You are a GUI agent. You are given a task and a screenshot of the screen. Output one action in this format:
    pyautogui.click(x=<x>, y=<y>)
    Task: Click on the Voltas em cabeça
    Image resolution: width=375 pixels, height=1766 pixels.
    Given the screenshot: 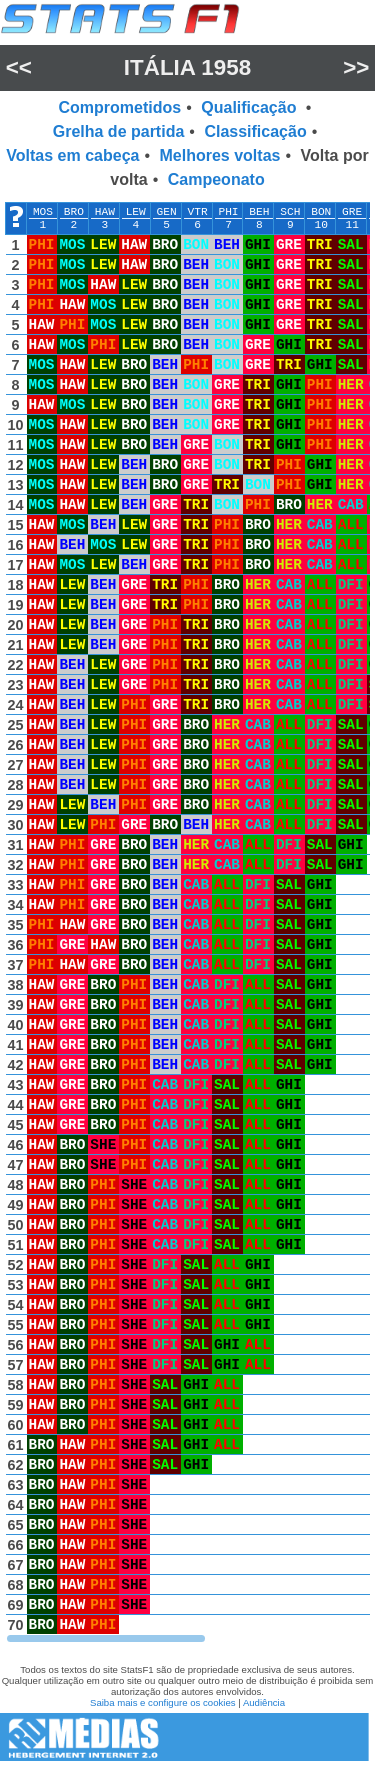 What is the action you would take?
    pyautogui.click(x=72, y=155)
    